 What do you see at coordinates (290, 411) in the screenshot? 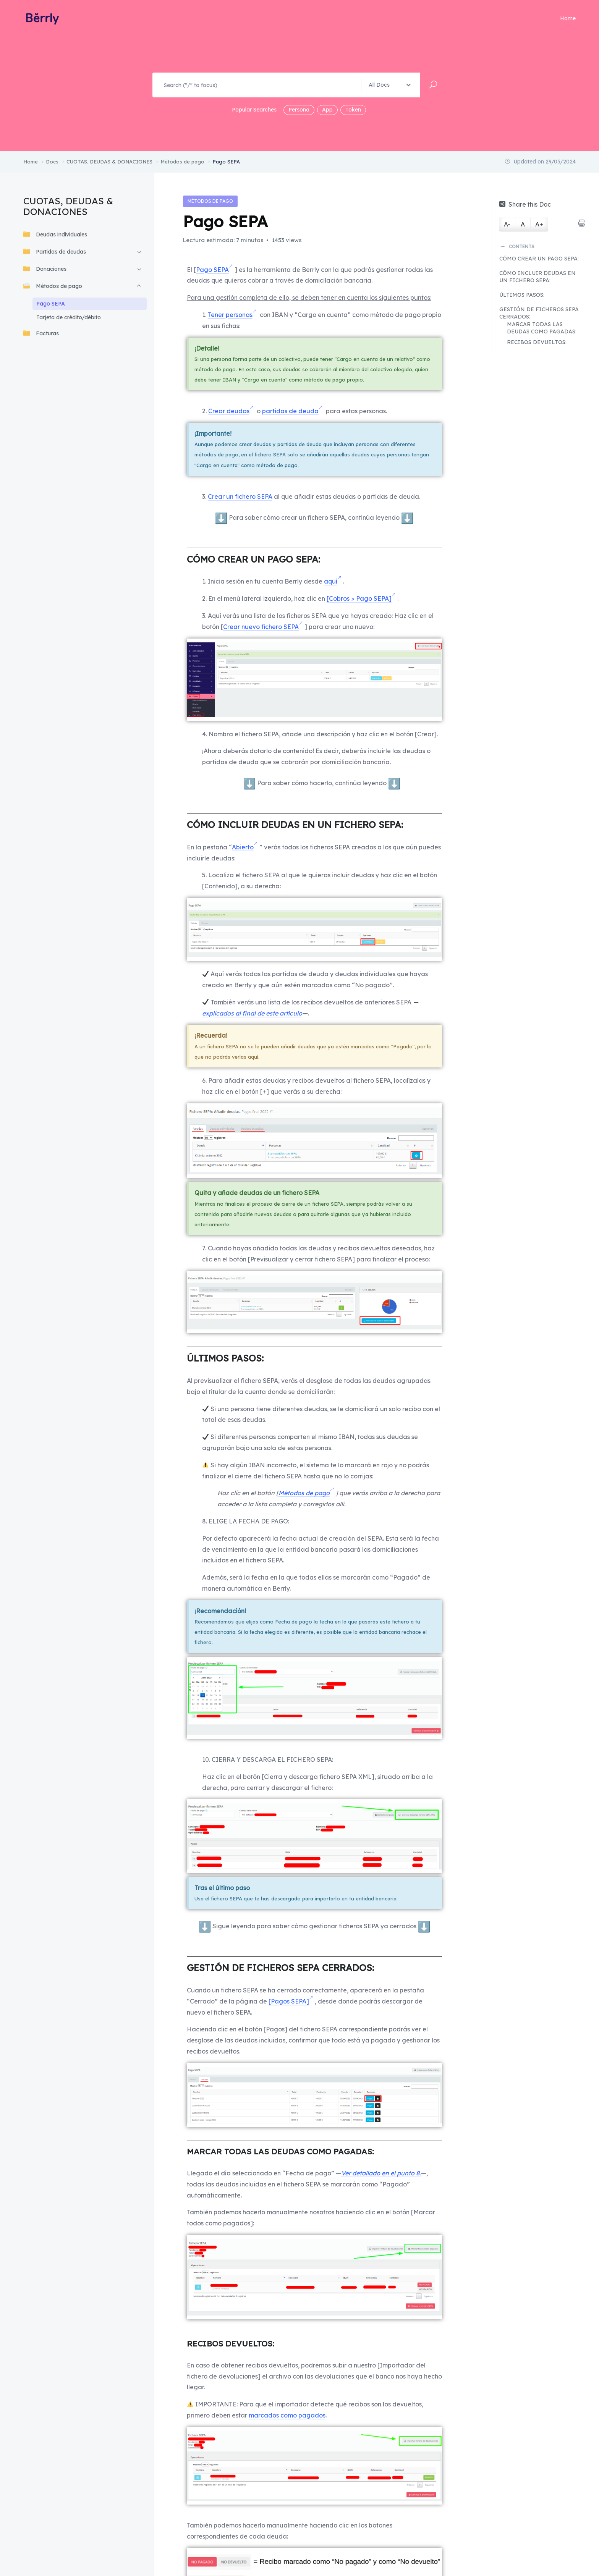
I see `partidas de deuda` at bounding box center [290, 411].